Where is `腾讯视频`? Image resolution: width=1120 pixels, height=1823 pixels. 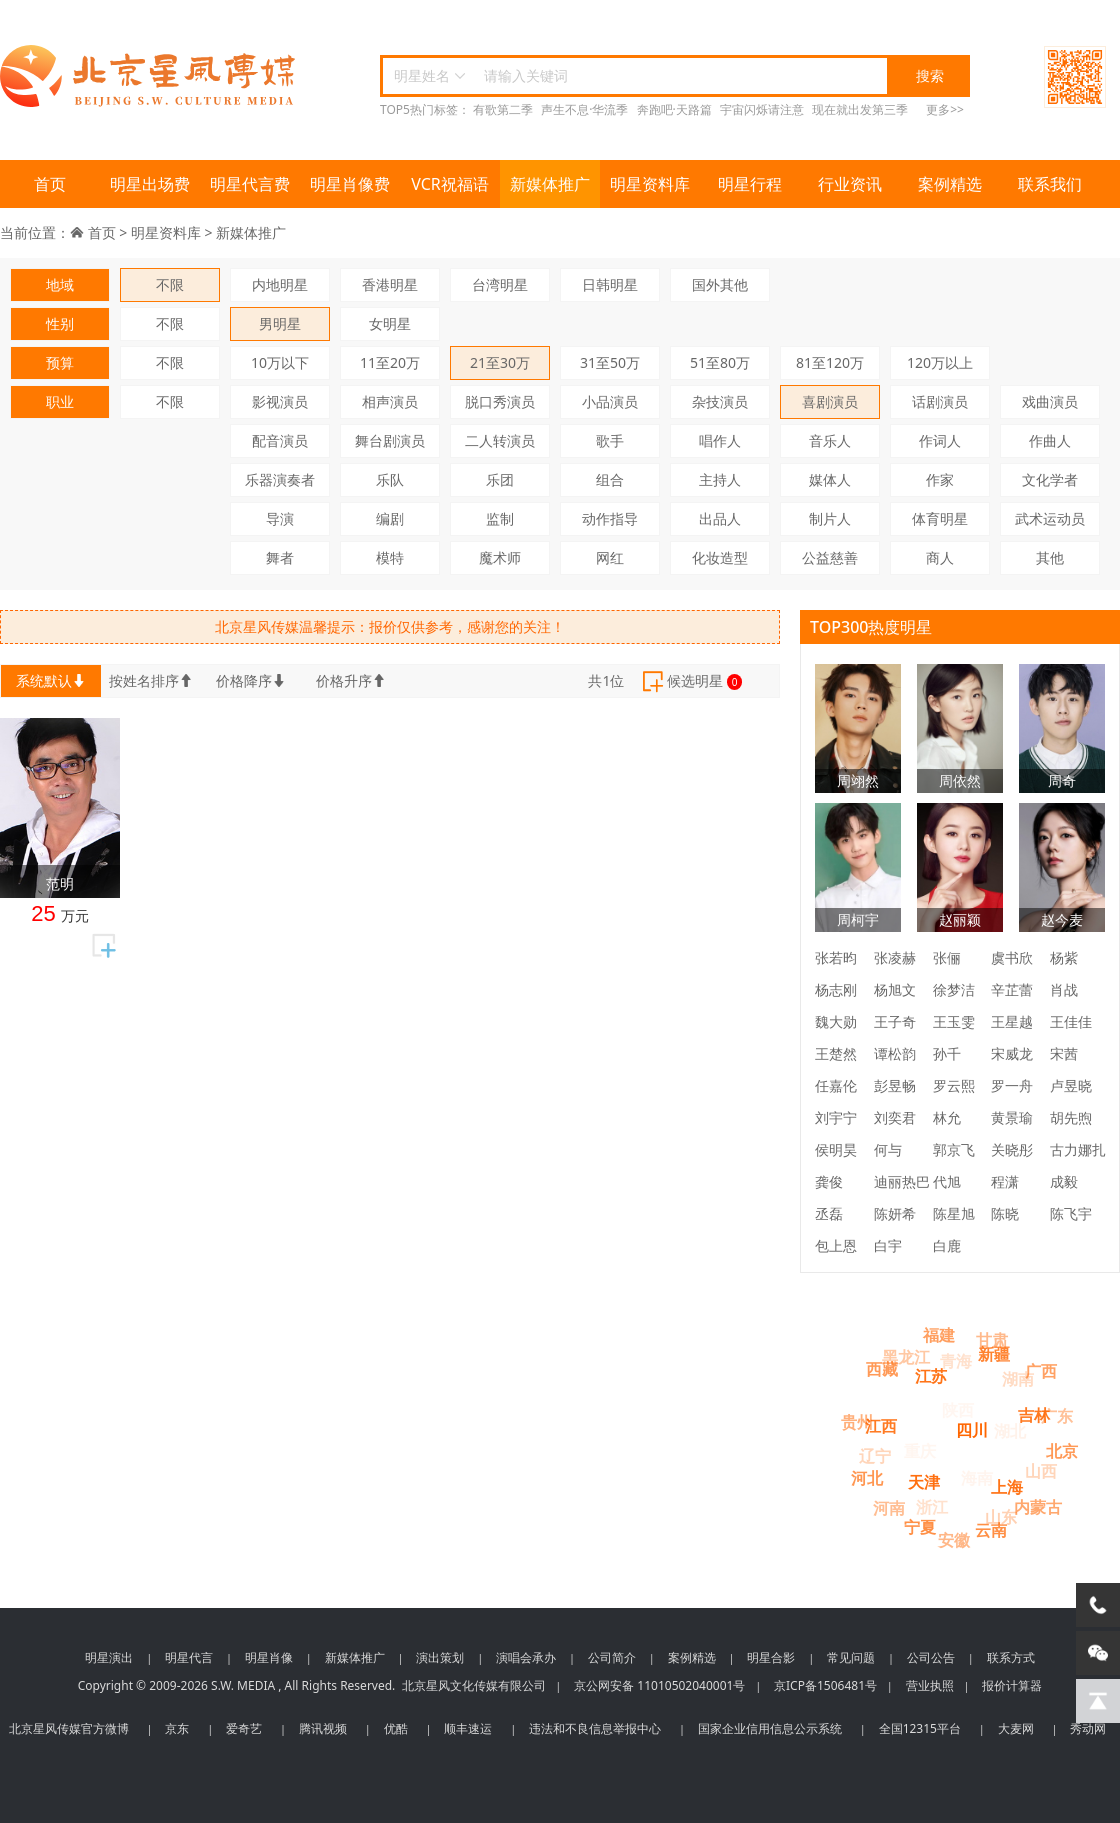
腾讯视频 is located at coordinates (323, 1728).